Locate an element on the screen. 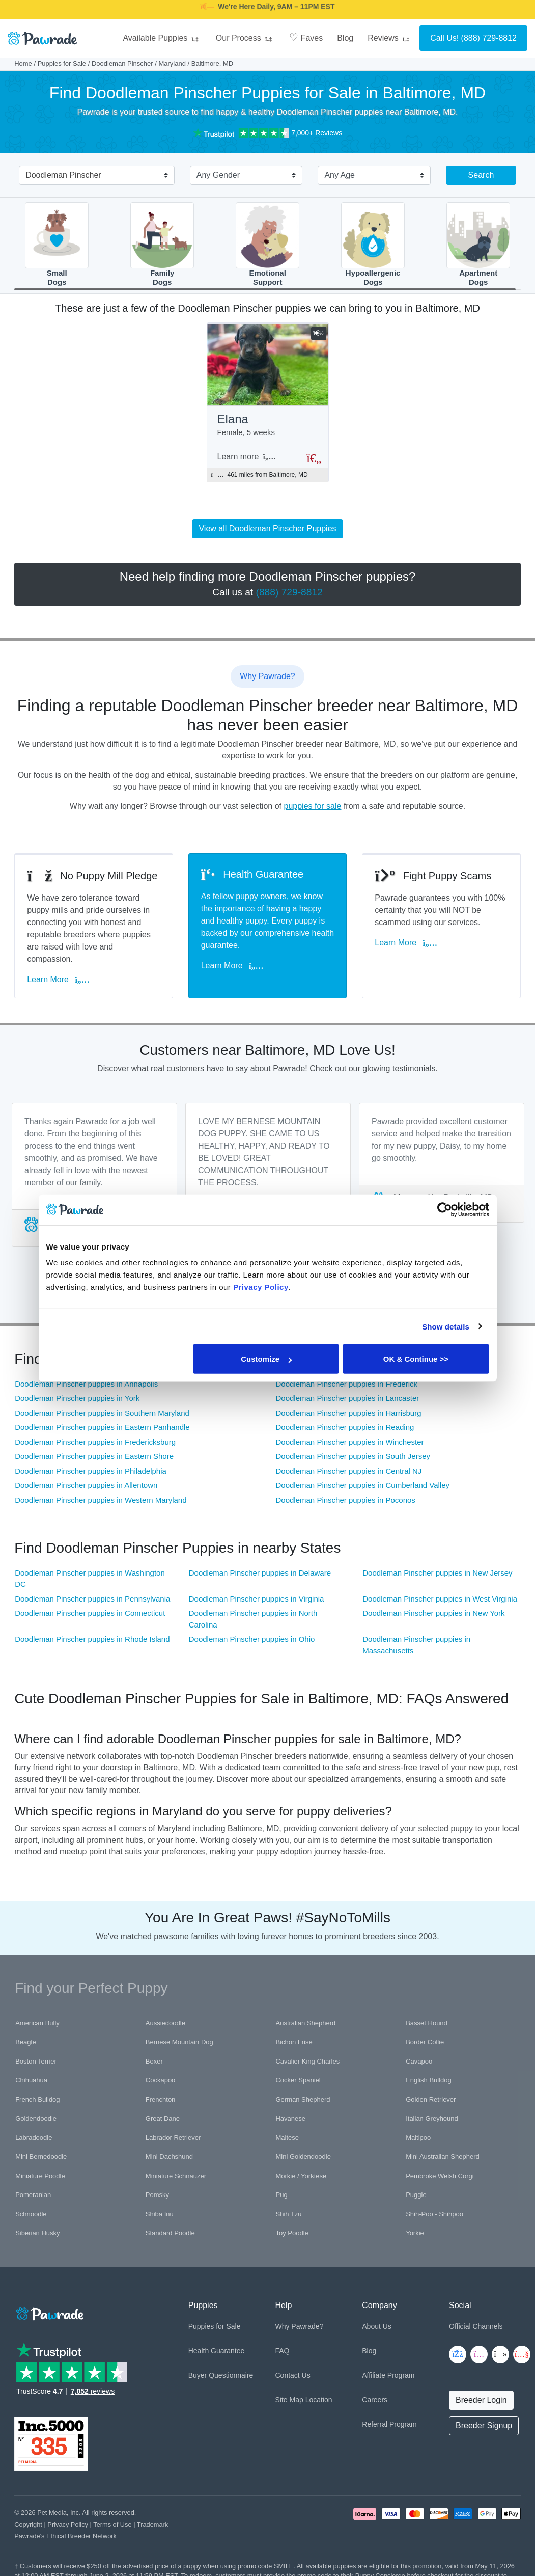 This screenshot has width=535, height=2576. Shih-Poo - Shihpoo is located at coordinates (434, 2214).